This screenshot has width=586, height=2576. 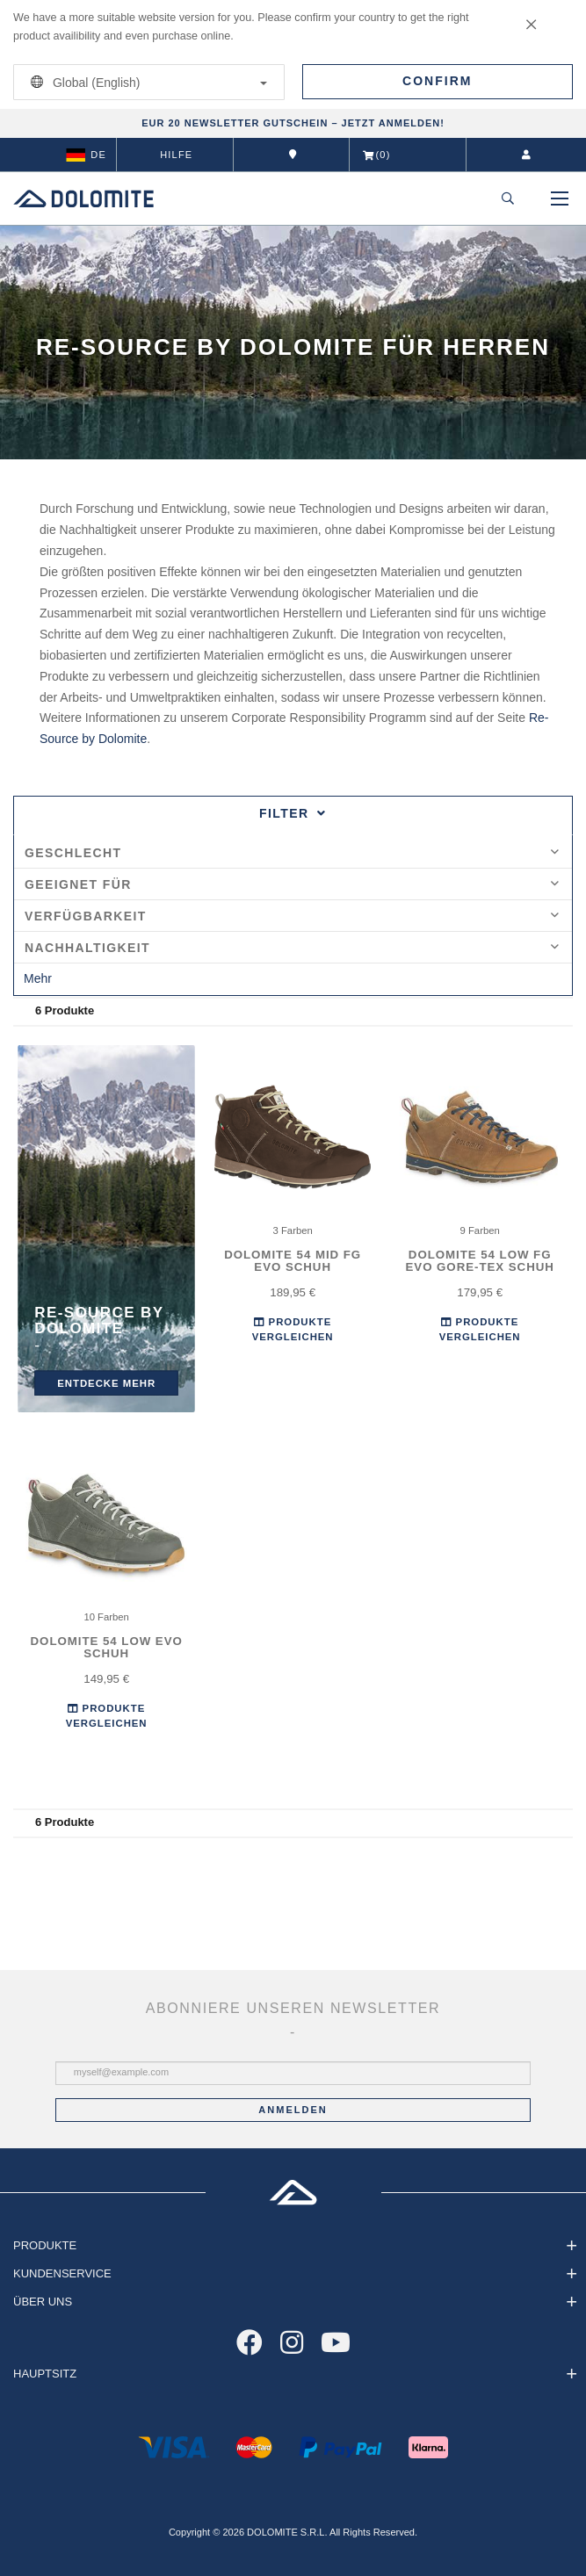 I want to click on Geschlecht, so click(x=292, y=853).